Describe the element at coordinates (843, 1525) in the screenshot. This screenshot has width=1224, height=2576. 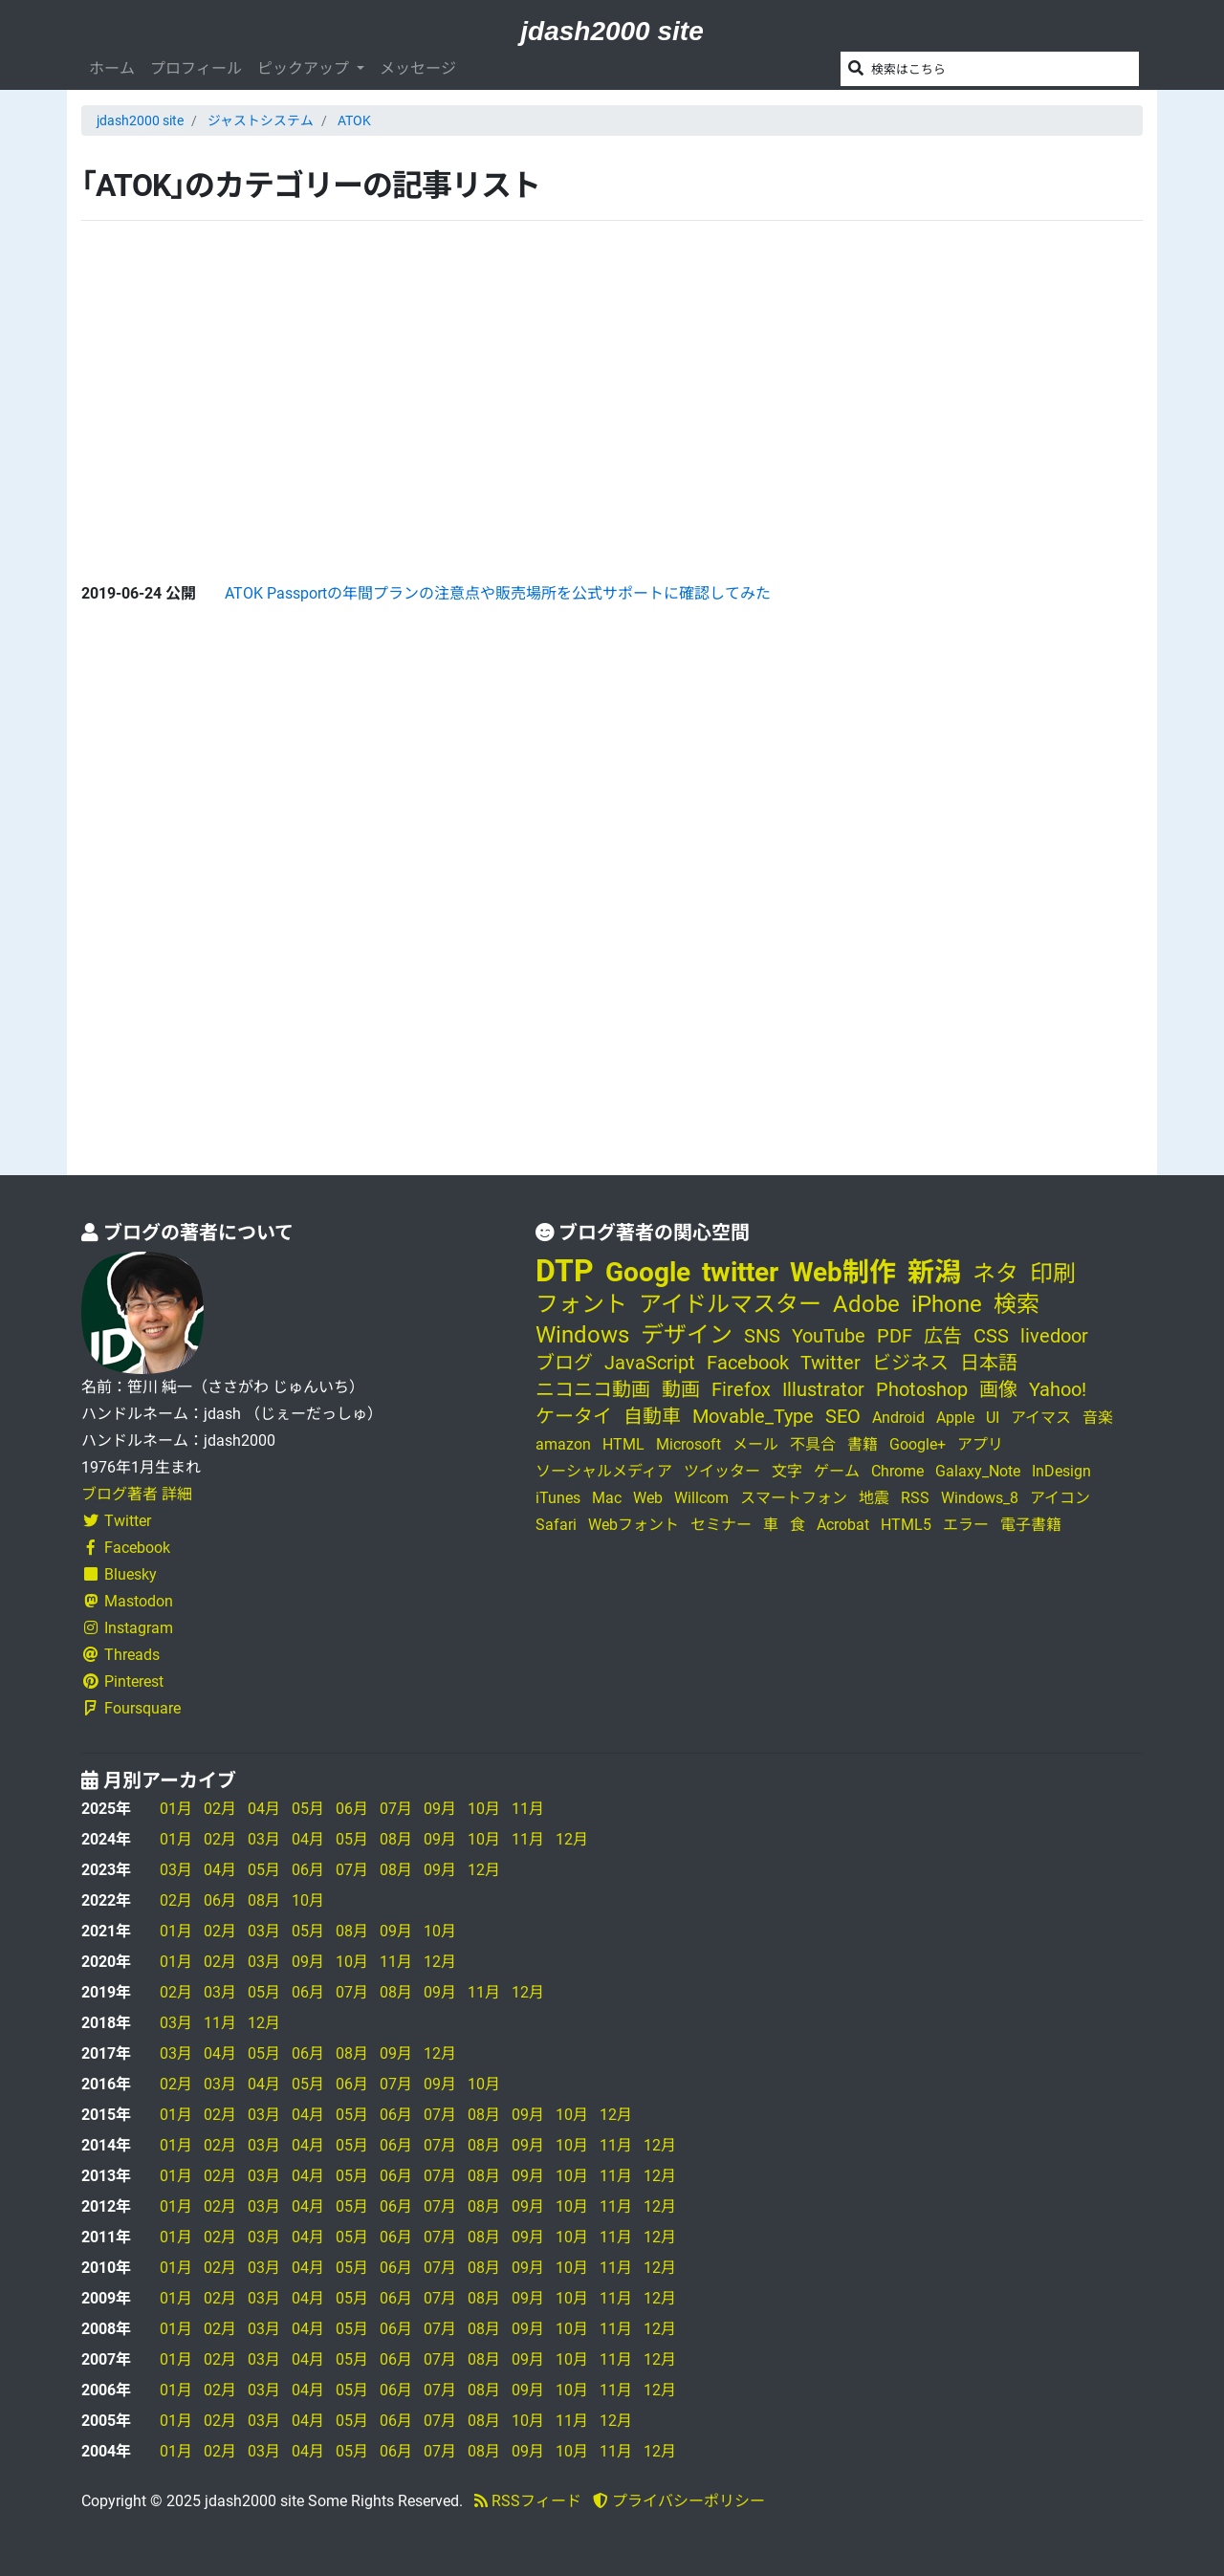
I see `Acrobat` at that location.